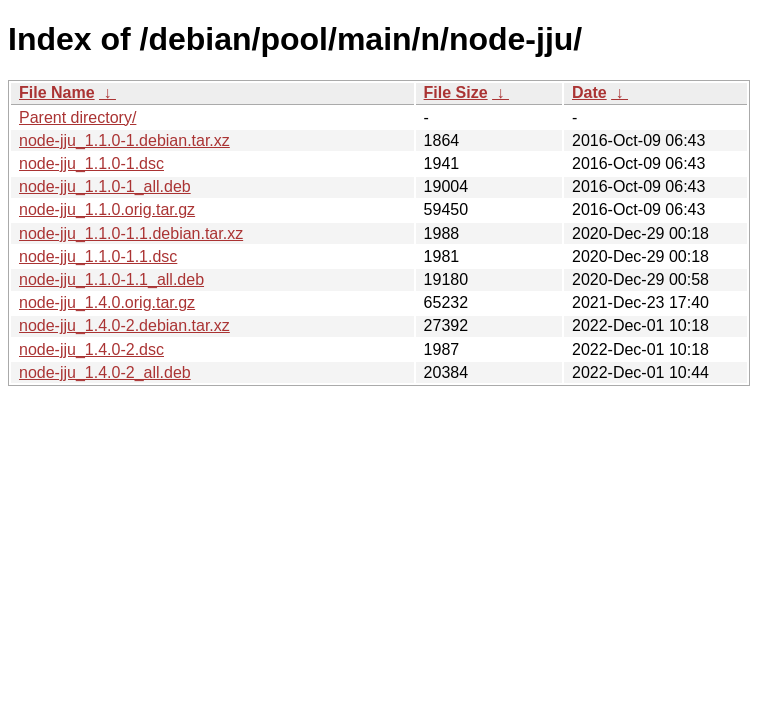 The height and width of the screenshot is (720, 758). Describe the element at coordinates (124, 140) in the screenshot. I see `node-jju_1.1.0-1.debian.tar.xz` at that location.